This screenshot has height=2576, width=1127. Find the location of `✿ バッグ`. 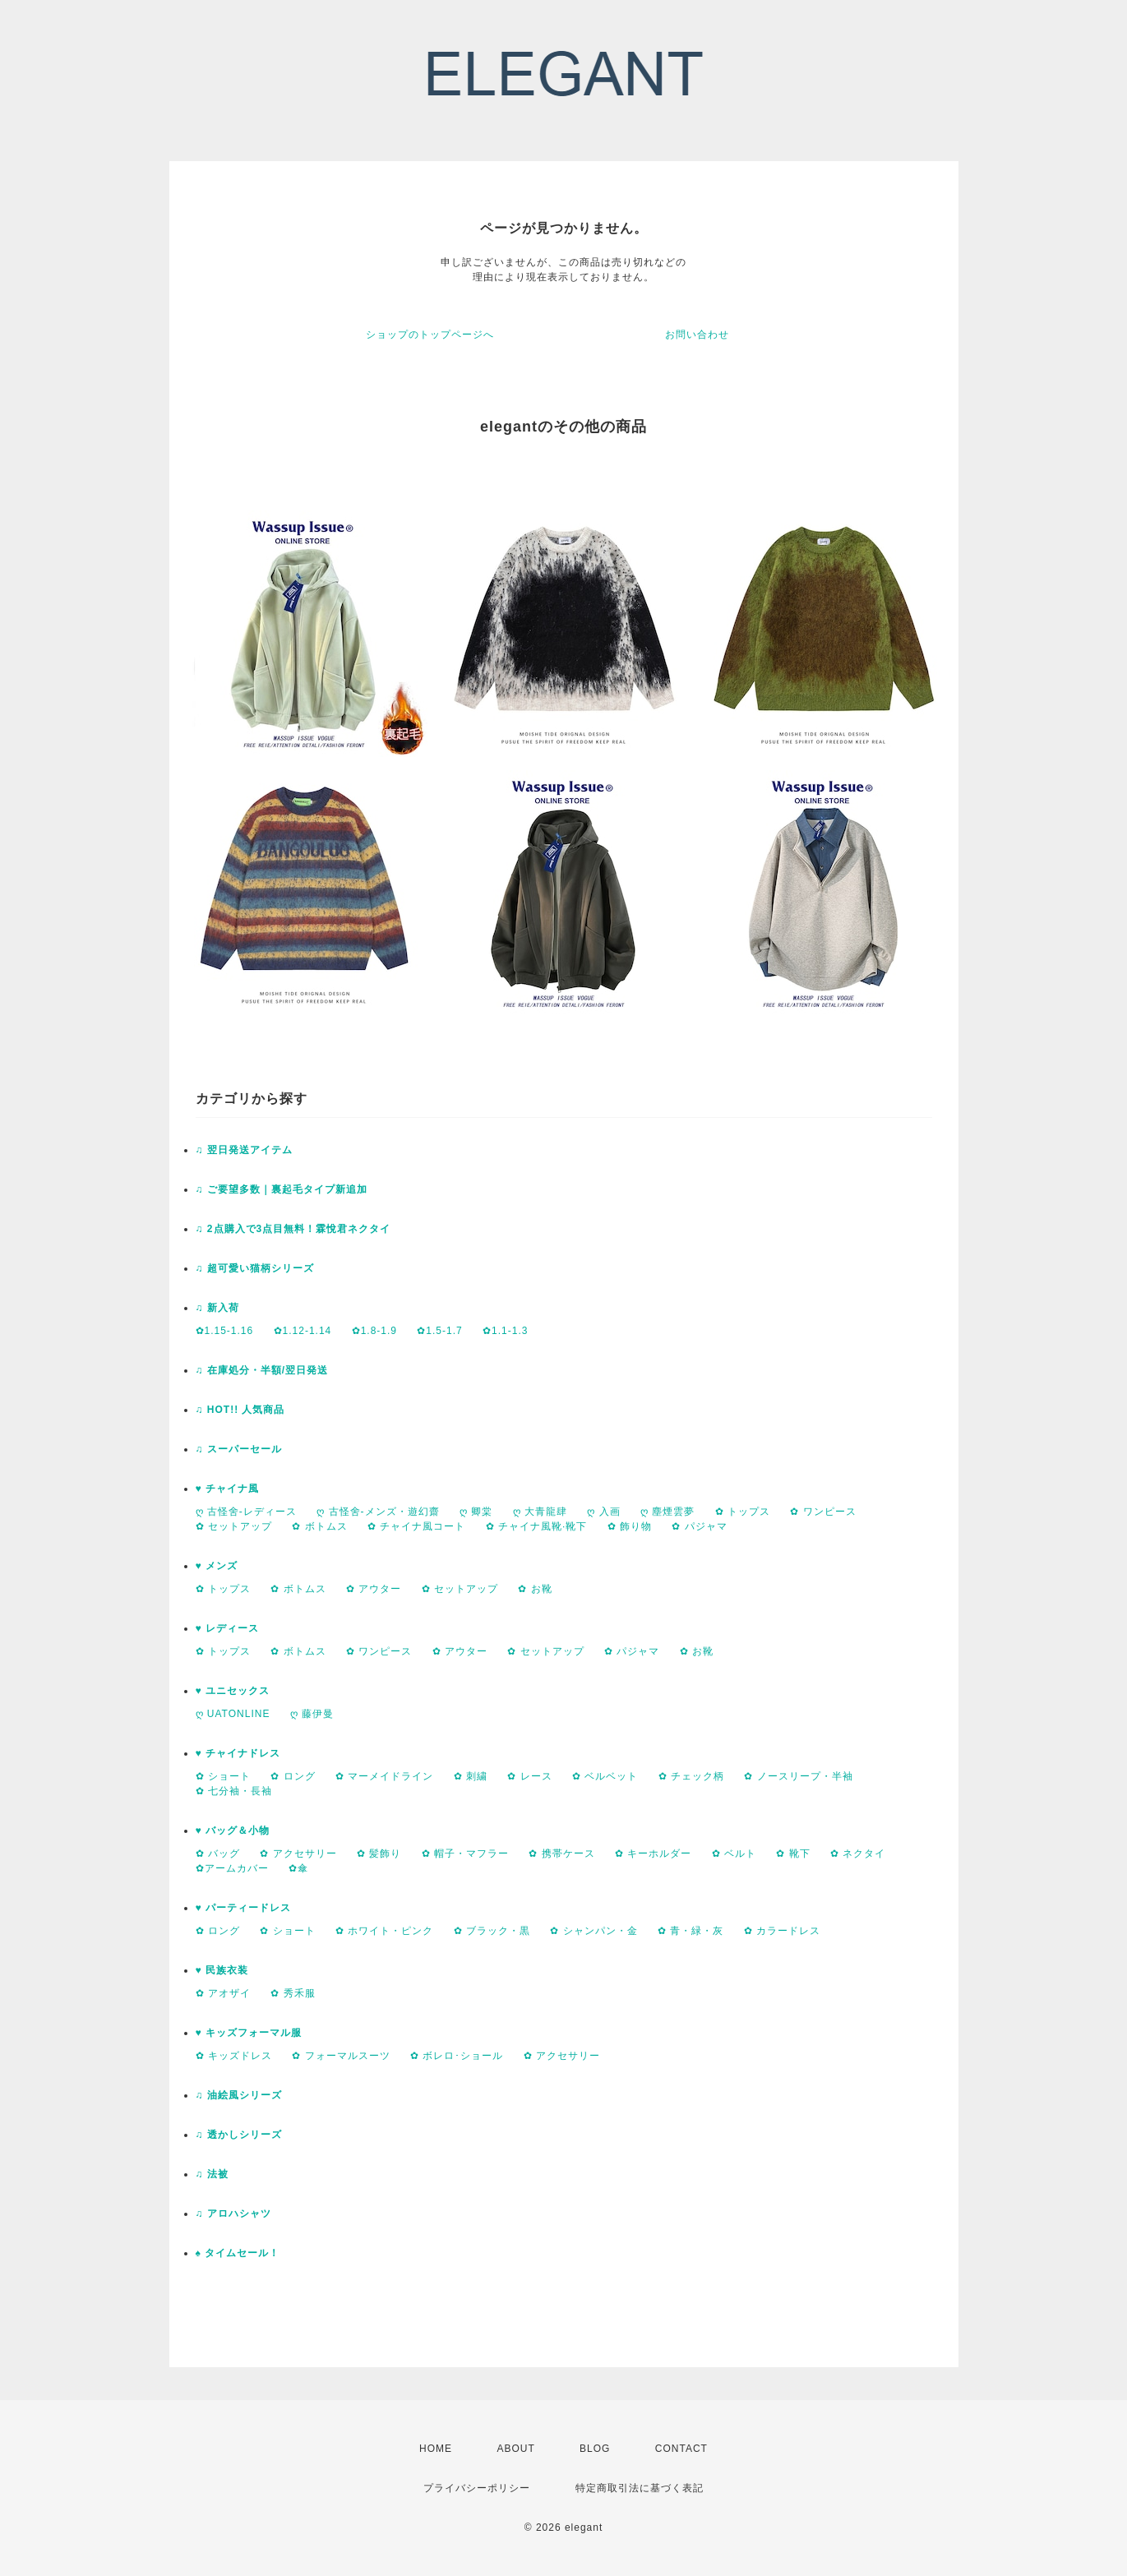

✿ バッグ is located at coordinates (218, 1853).